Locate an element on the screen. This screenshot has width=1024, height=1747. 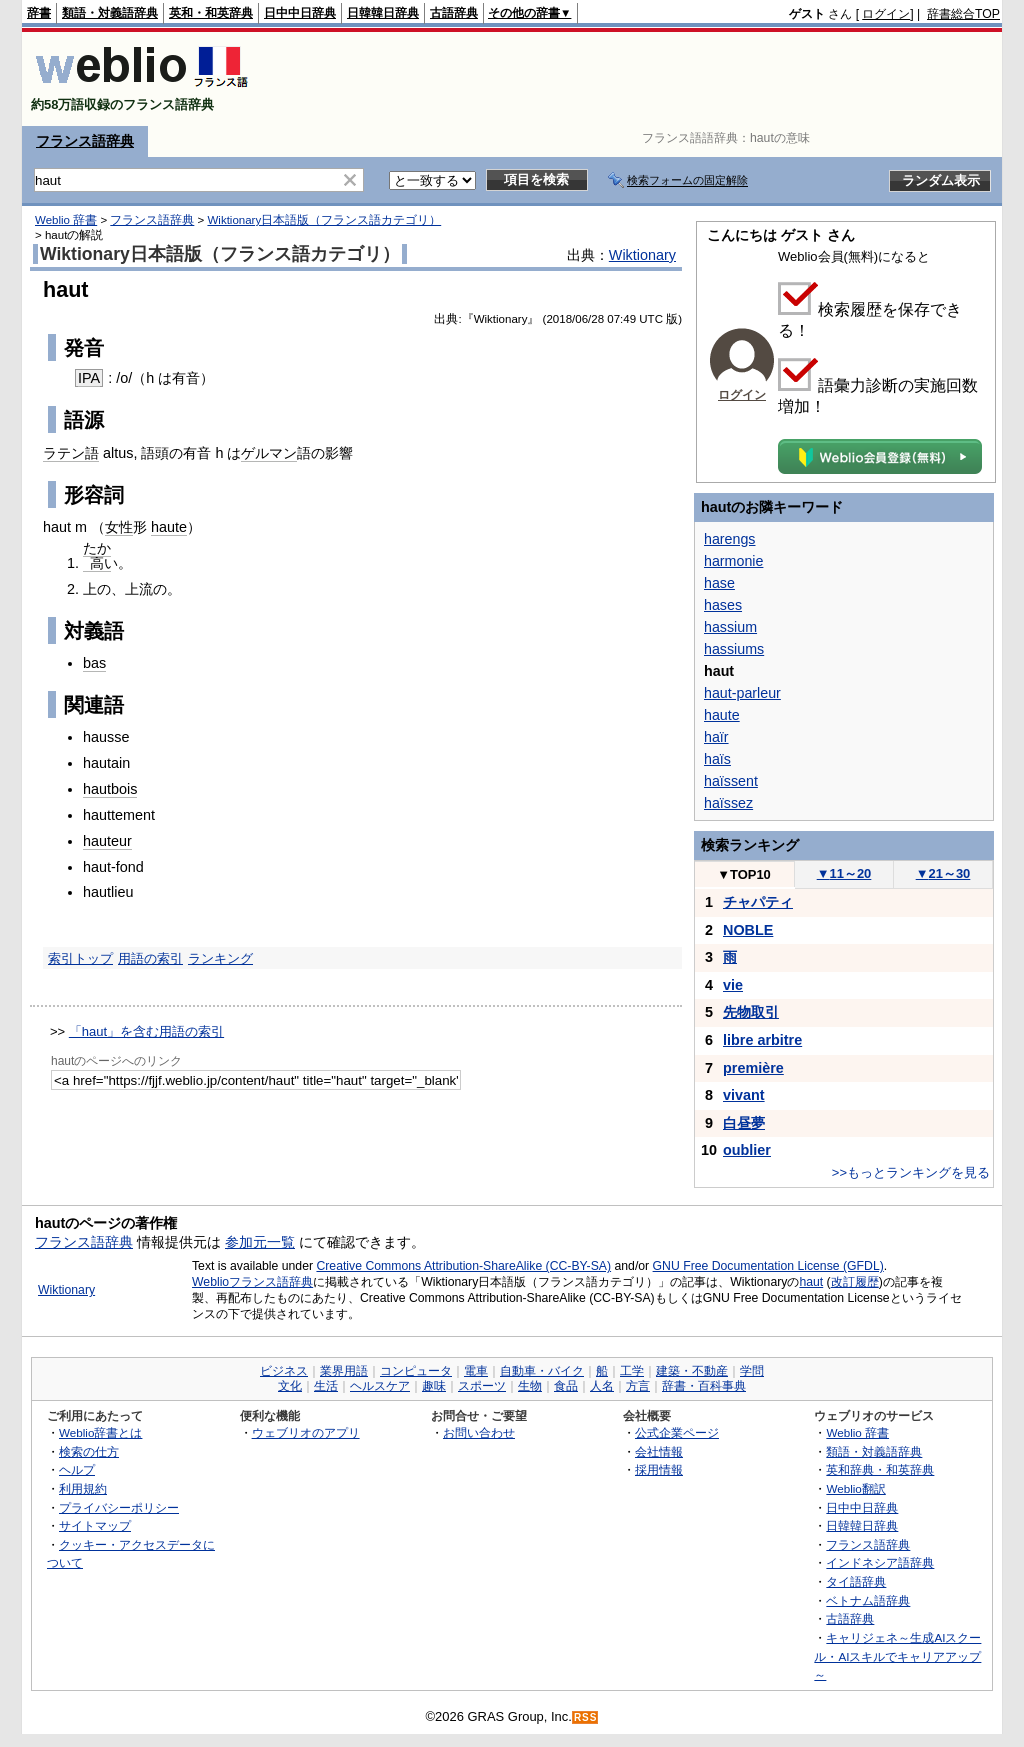
人名 is located at coordinates (602, 1386).